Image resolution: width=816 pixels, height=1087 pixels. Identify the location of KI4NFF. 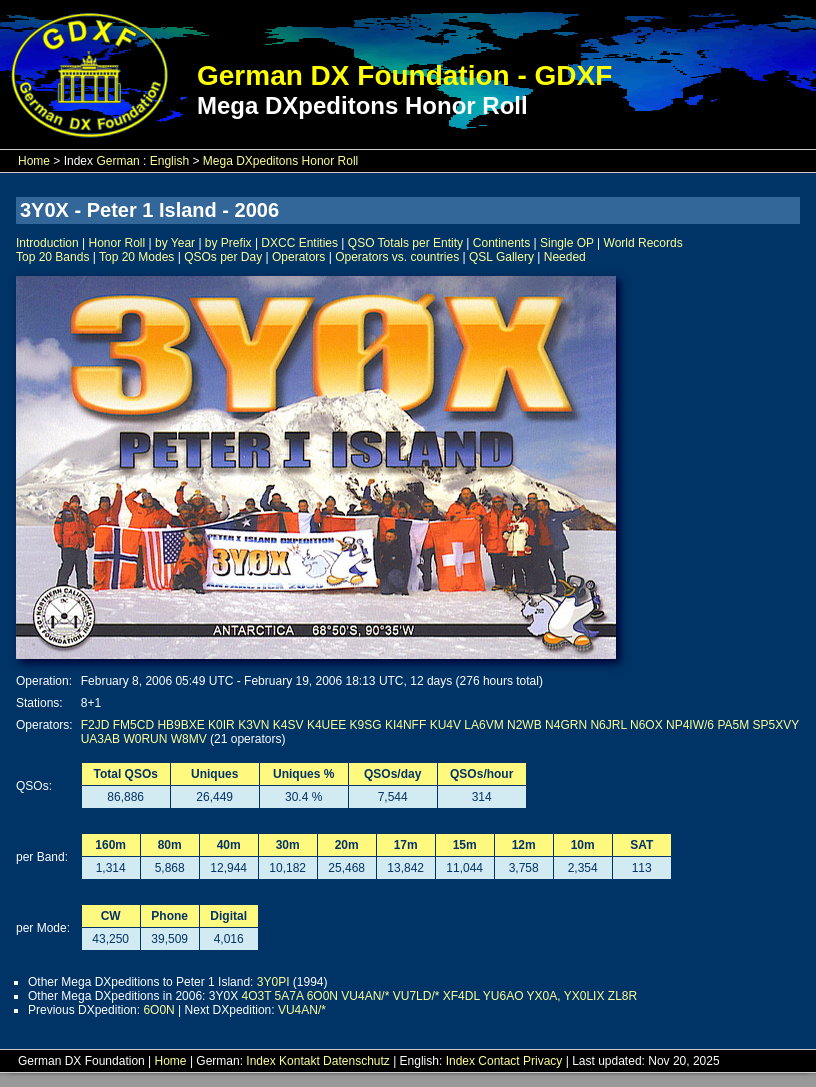
(405, 725).